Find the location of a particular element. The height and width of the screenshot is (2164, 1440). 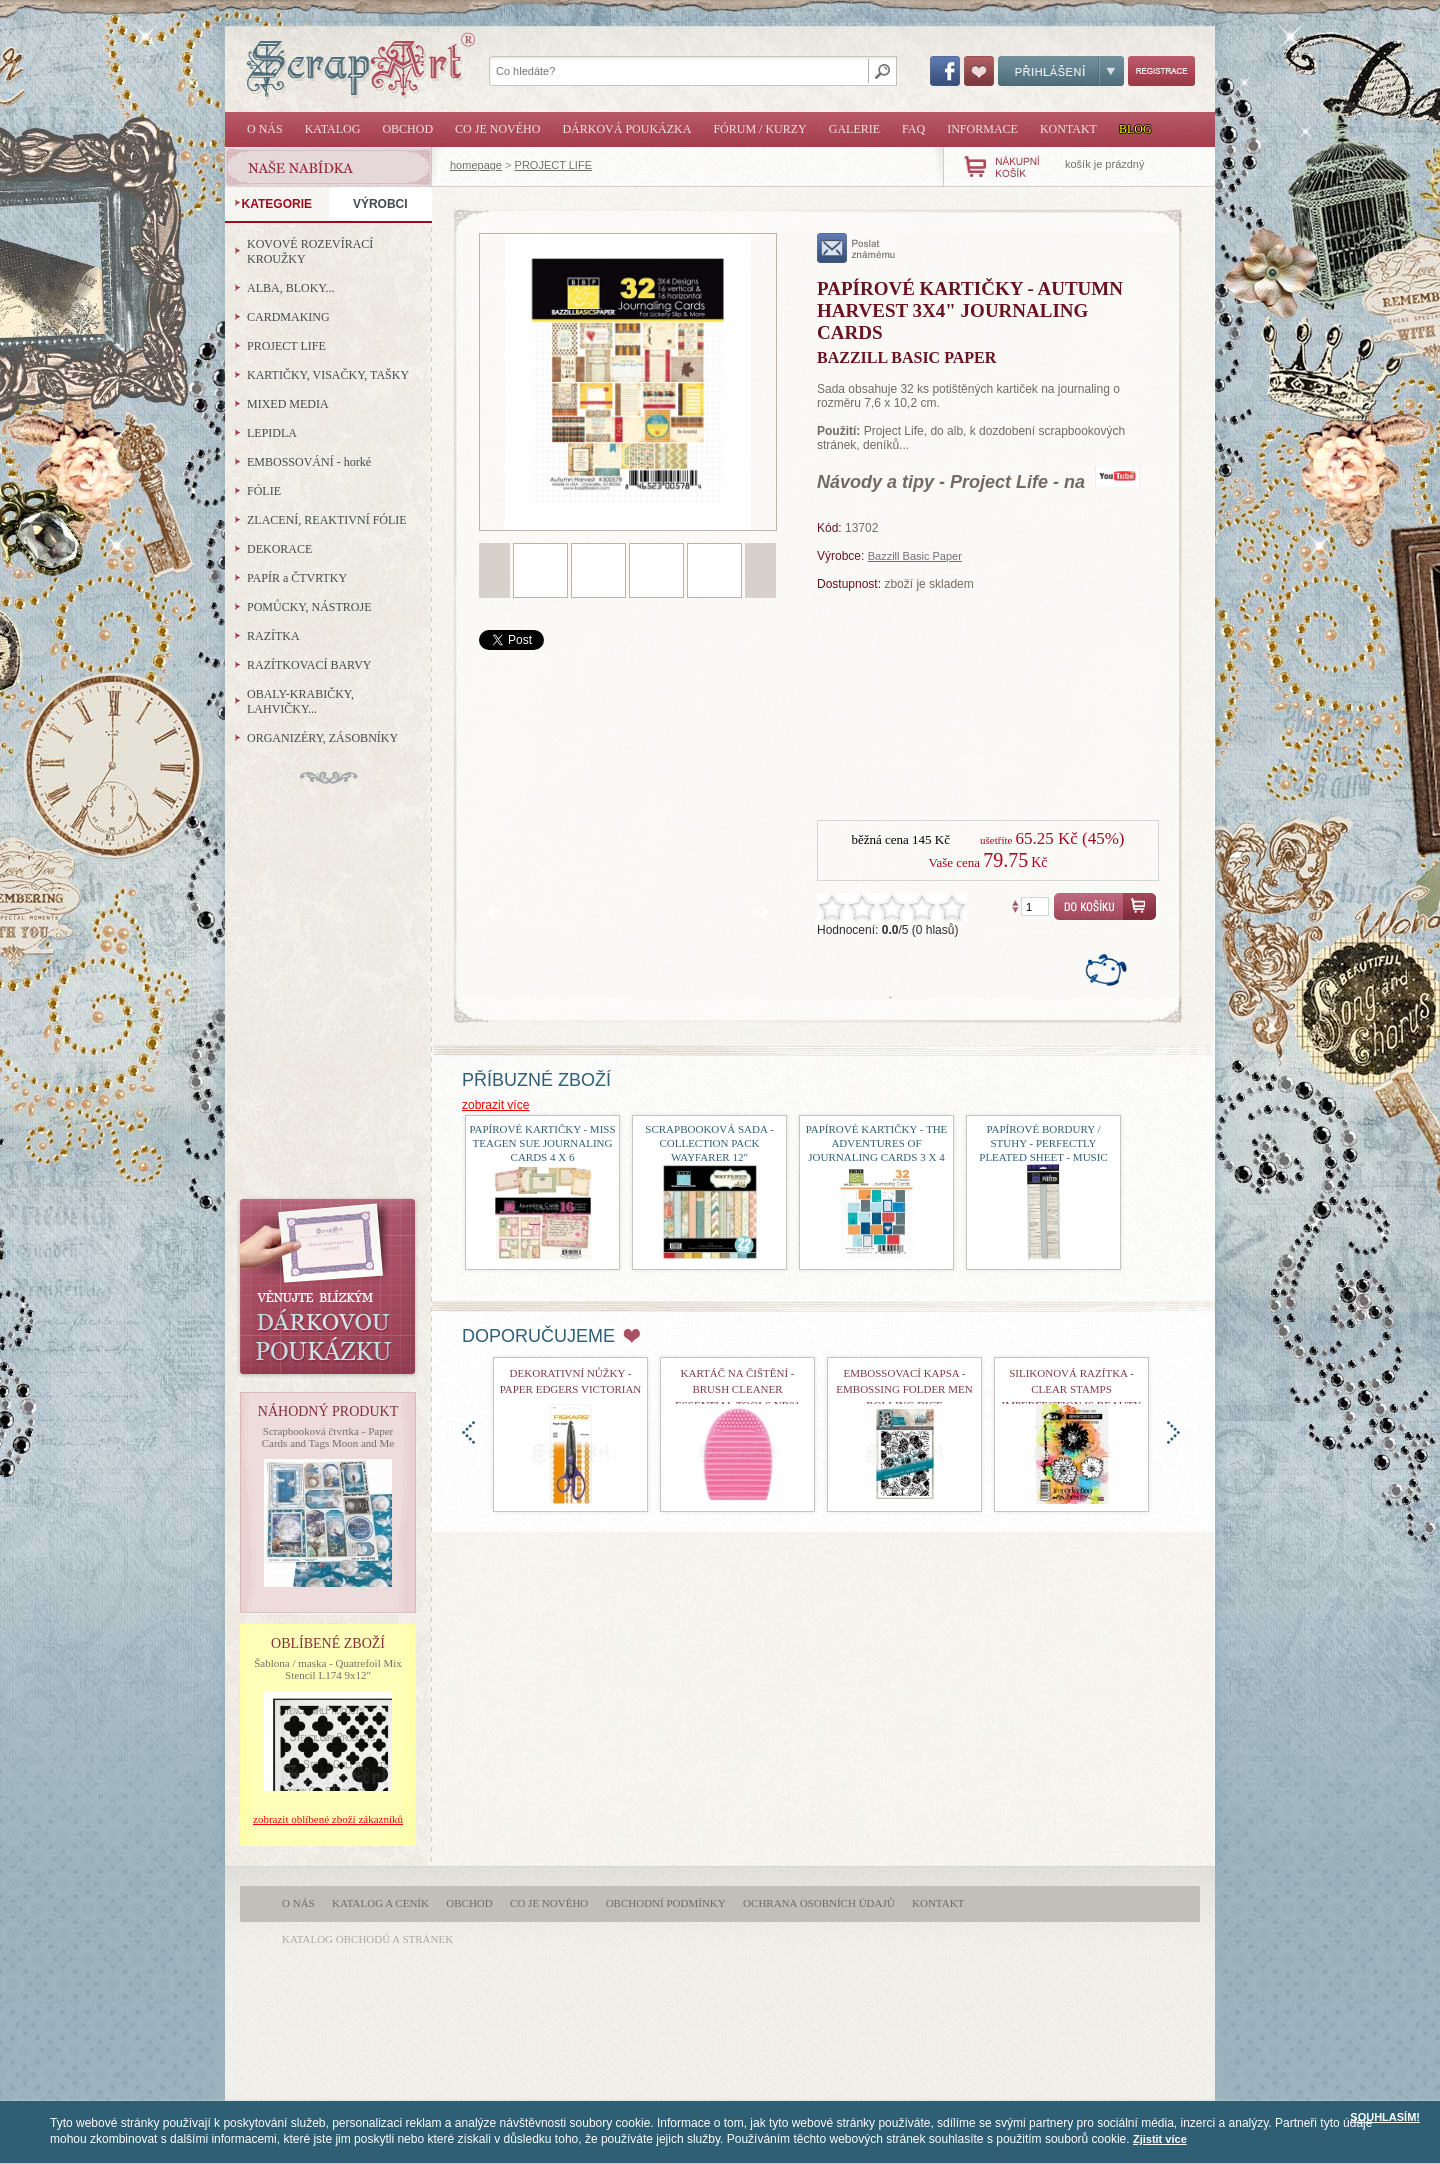

CARDMAKING is located at coordinates (288, 317).